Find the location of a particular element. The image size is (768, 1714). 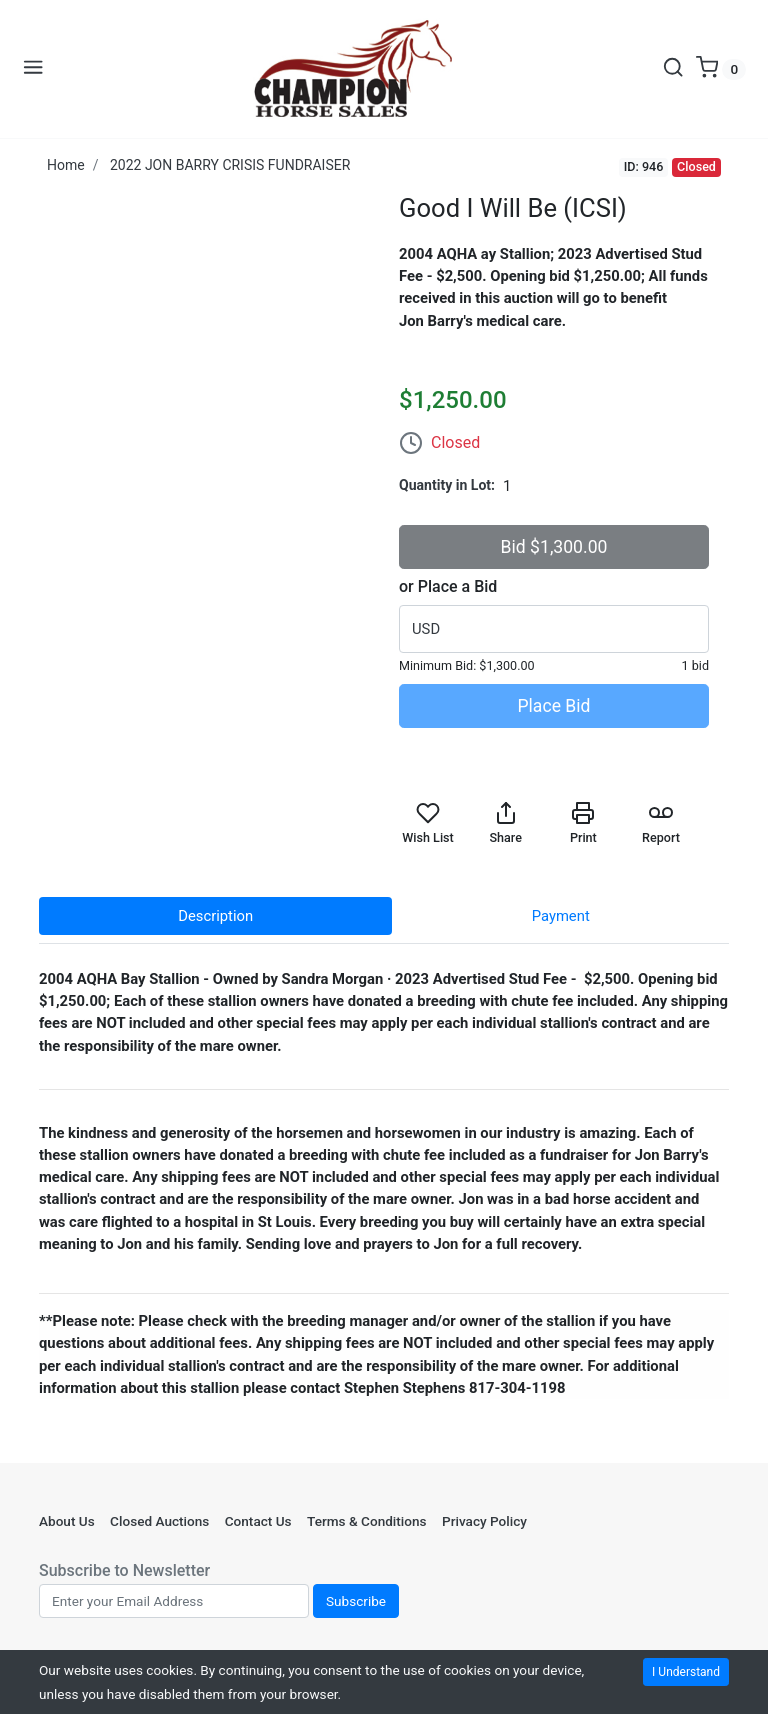

Print is located at coordinates (583, 823).